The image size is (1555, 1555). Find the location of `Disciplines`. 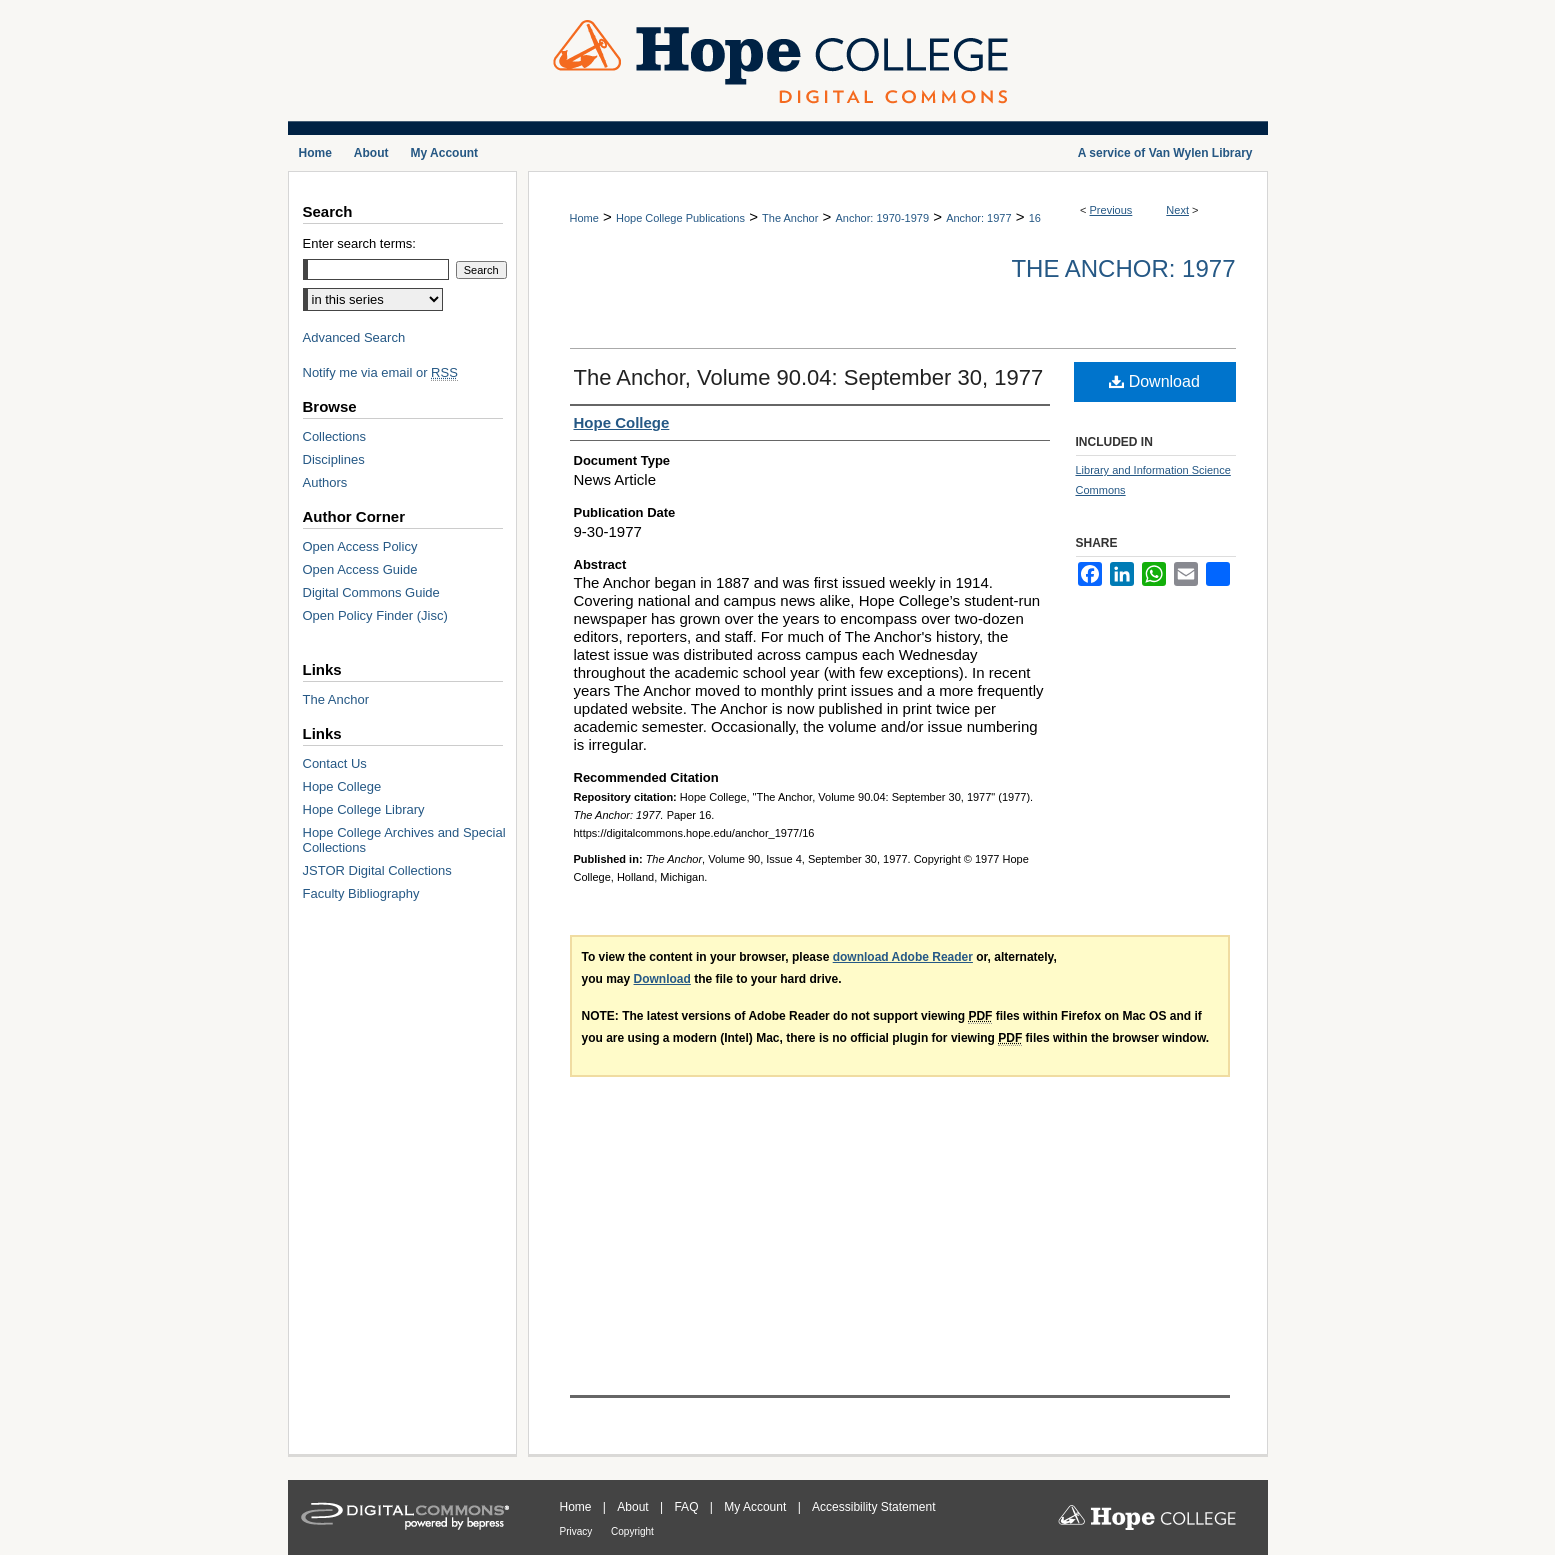

Disciplines is located at coordinates (334, 459).